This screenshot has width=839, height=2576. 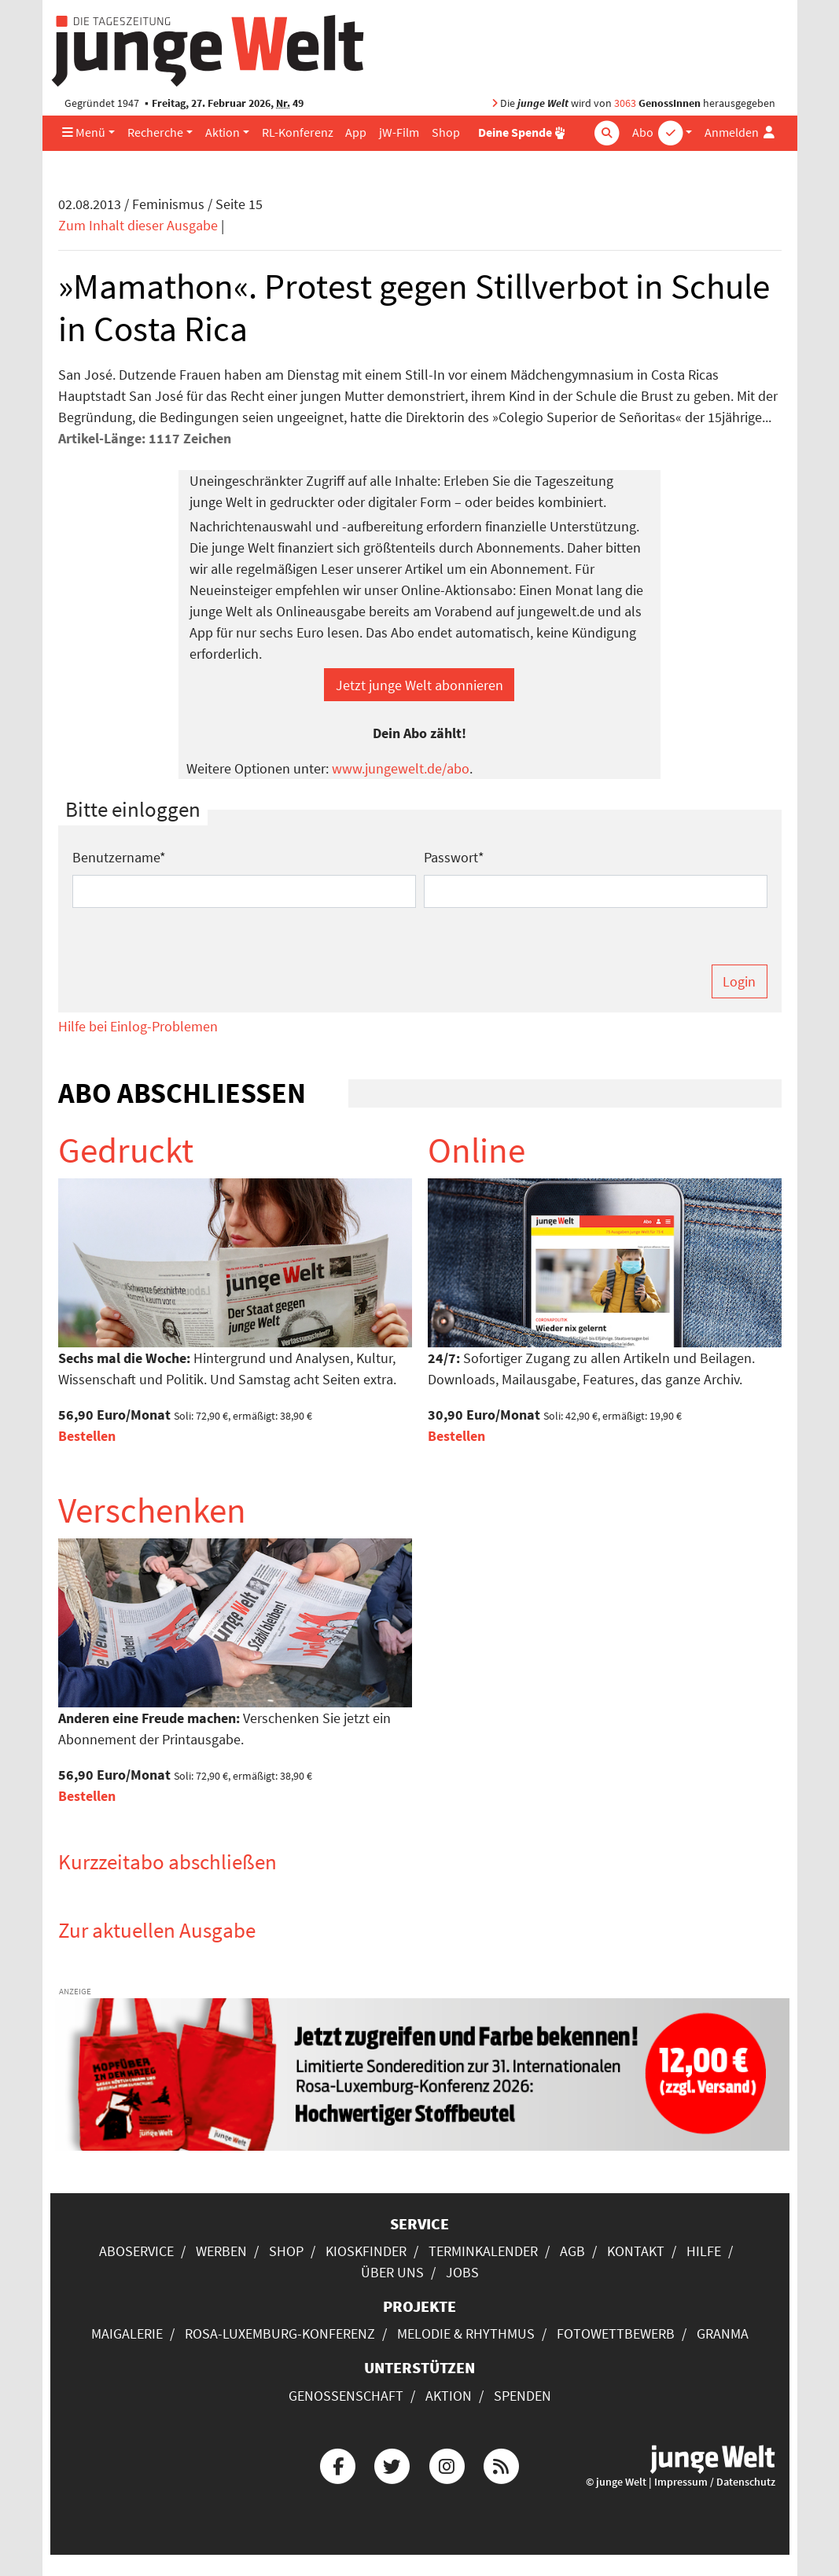 I want to click on AGB, so click(x=572, y=2251).